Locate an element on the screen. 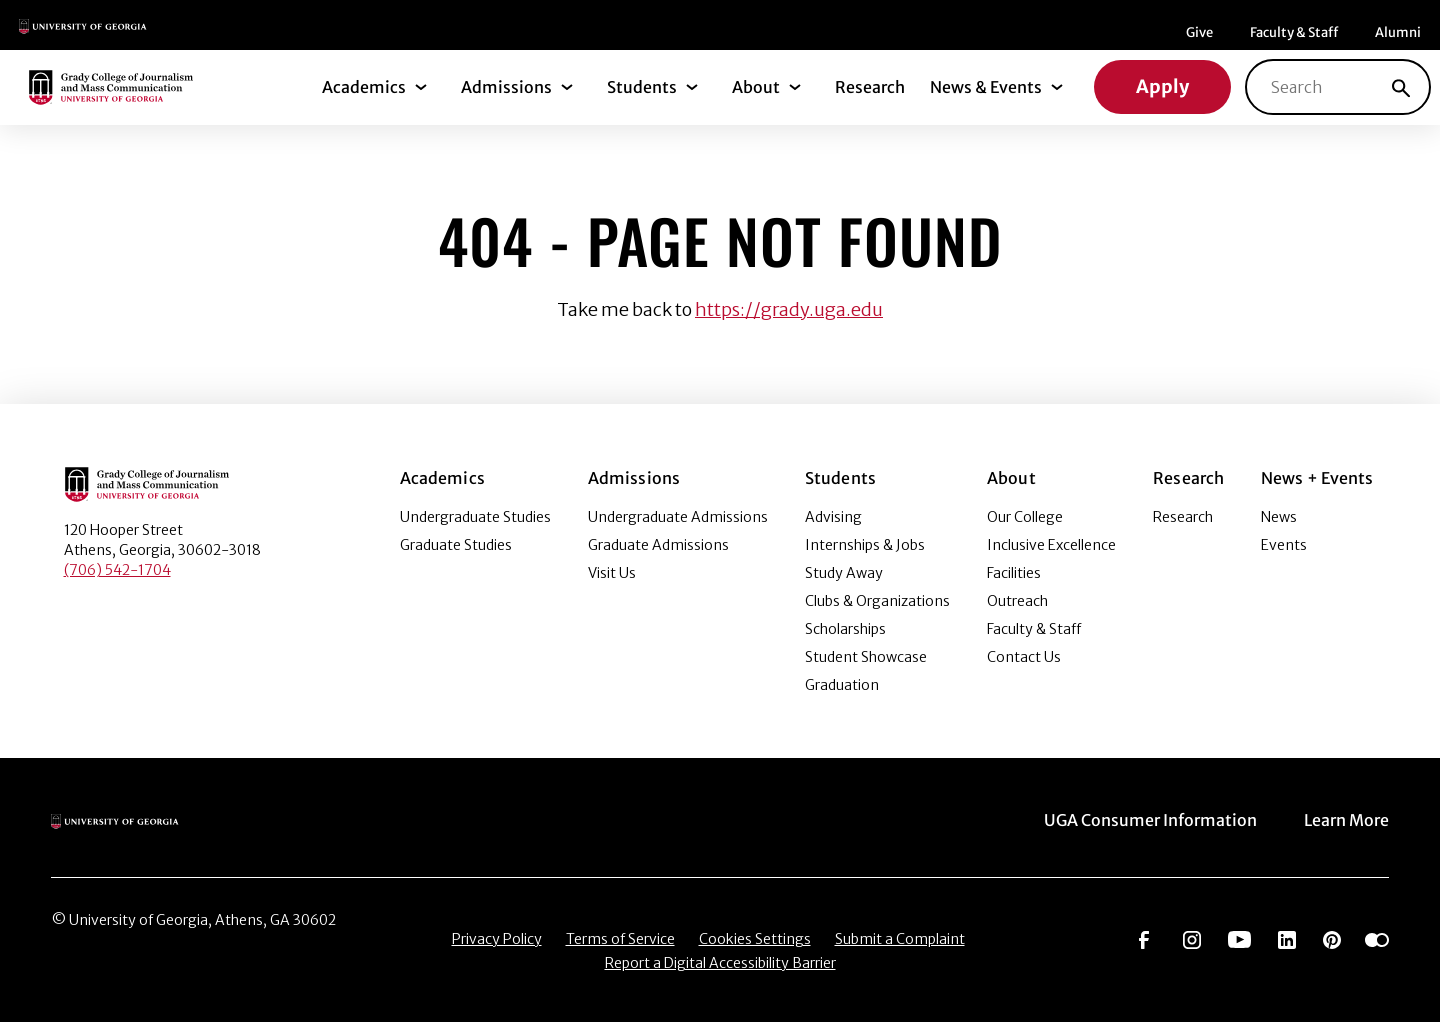 This screenshot has width=1440, height=1022. [Go to https://pinterest.com/ugagrady/] is located at coordinates (1332, 938).